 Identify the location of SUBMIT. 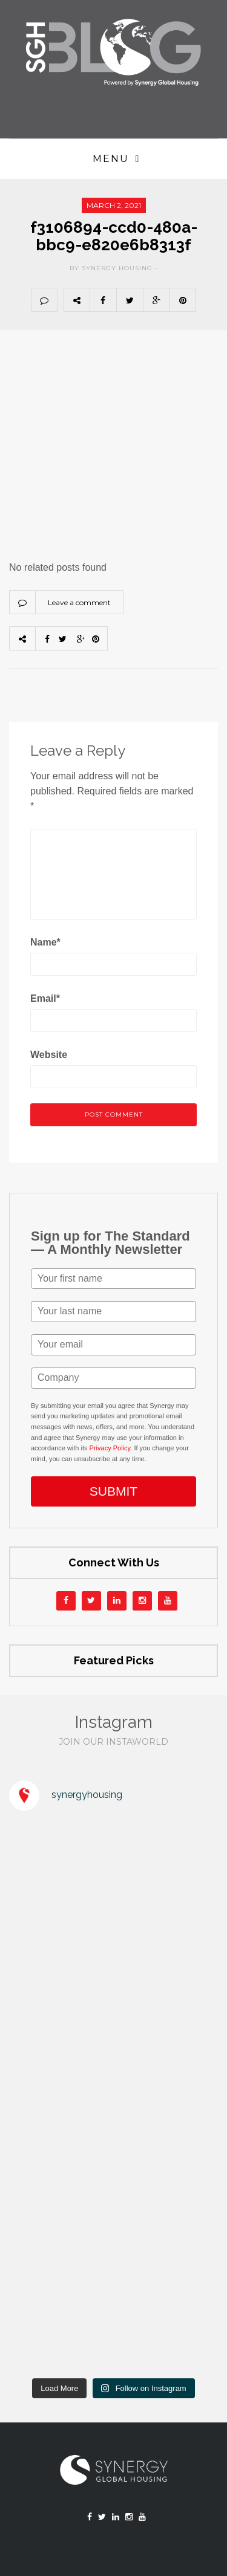
(113, 1491).